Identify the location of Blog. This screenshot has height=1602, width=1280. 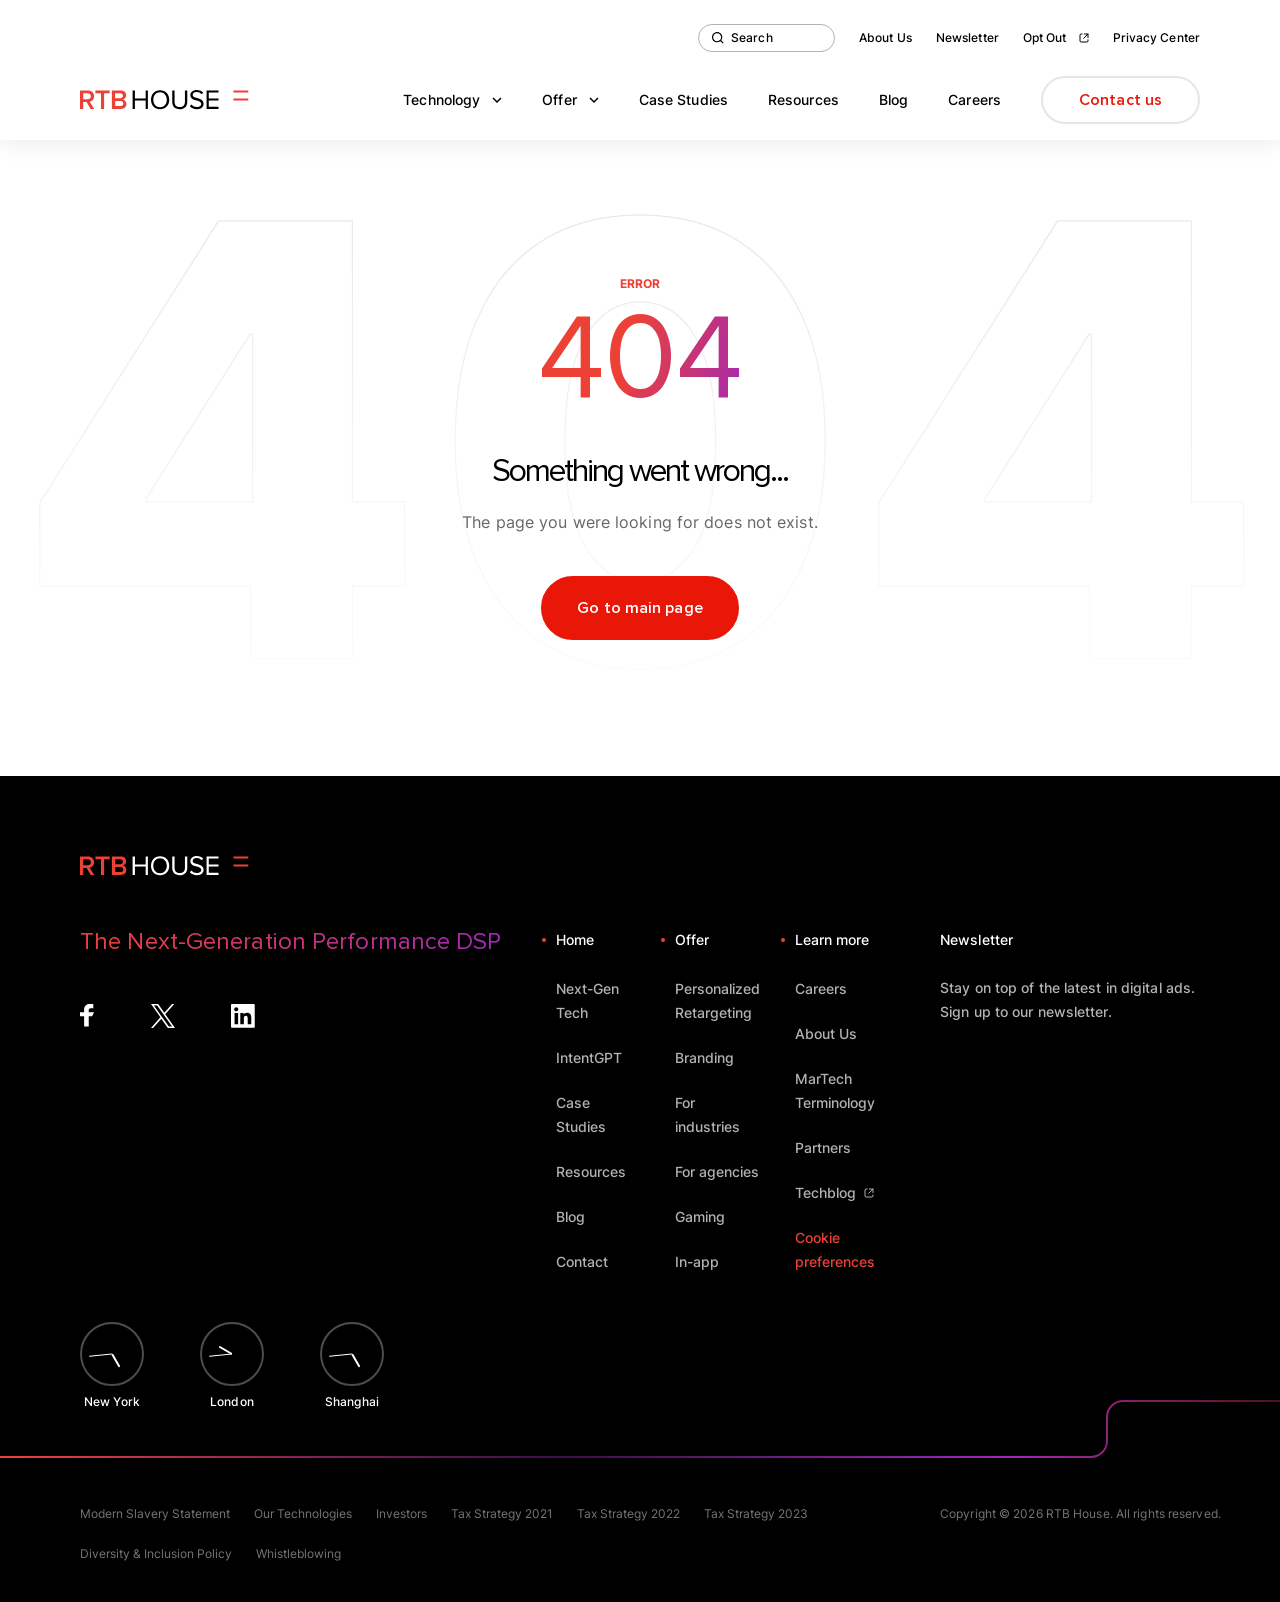
(893, 99).